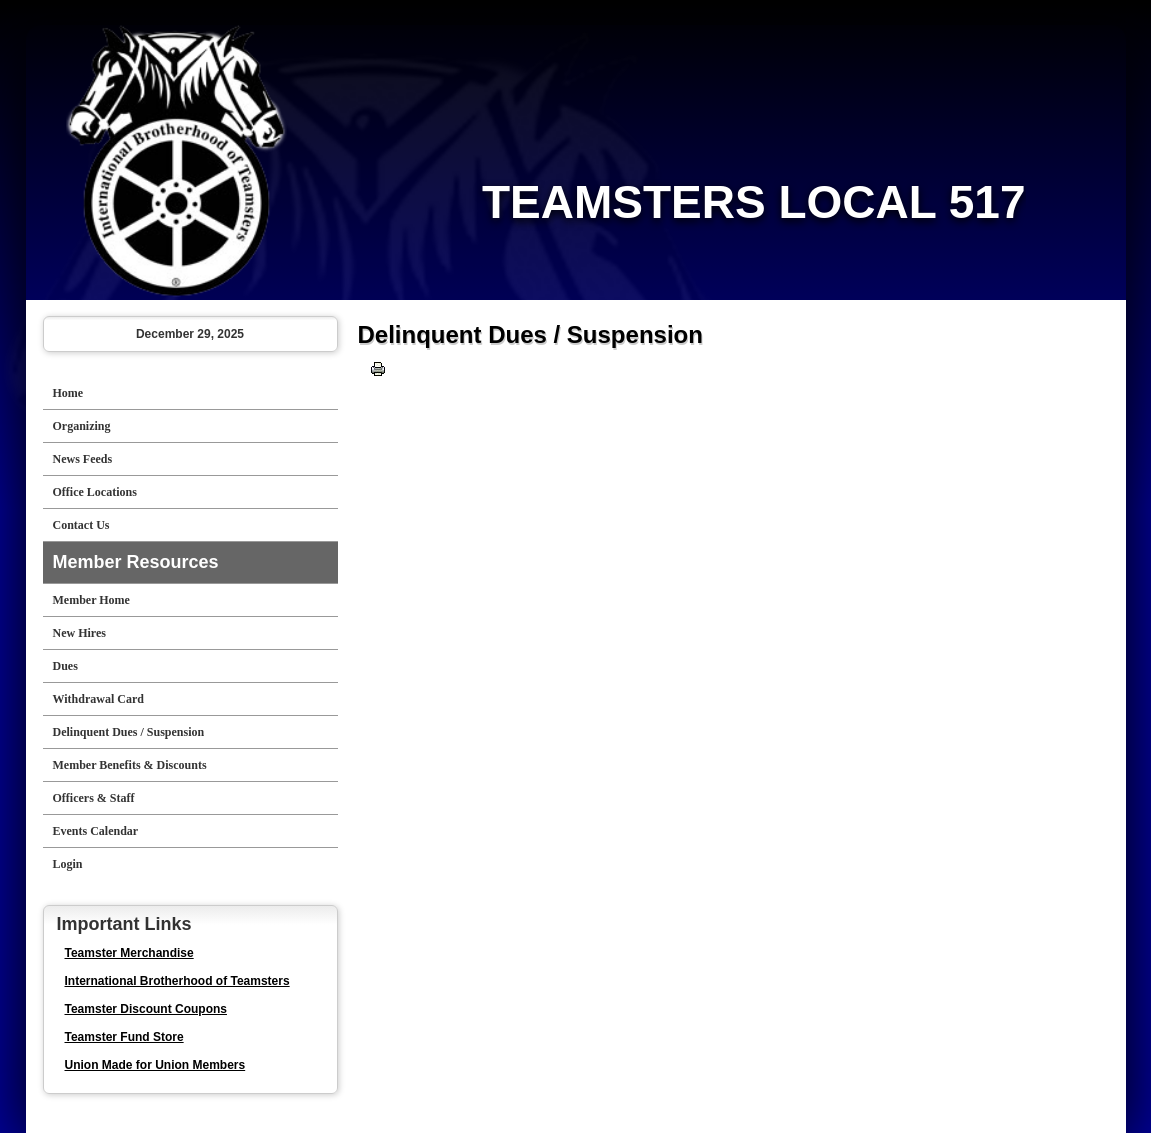 Image resolution: width=1151 pixels, height=1133 pixels. Describe the element at coordinates (98, 699) in the screenshot. I see `Withdrawal Card` at that location.